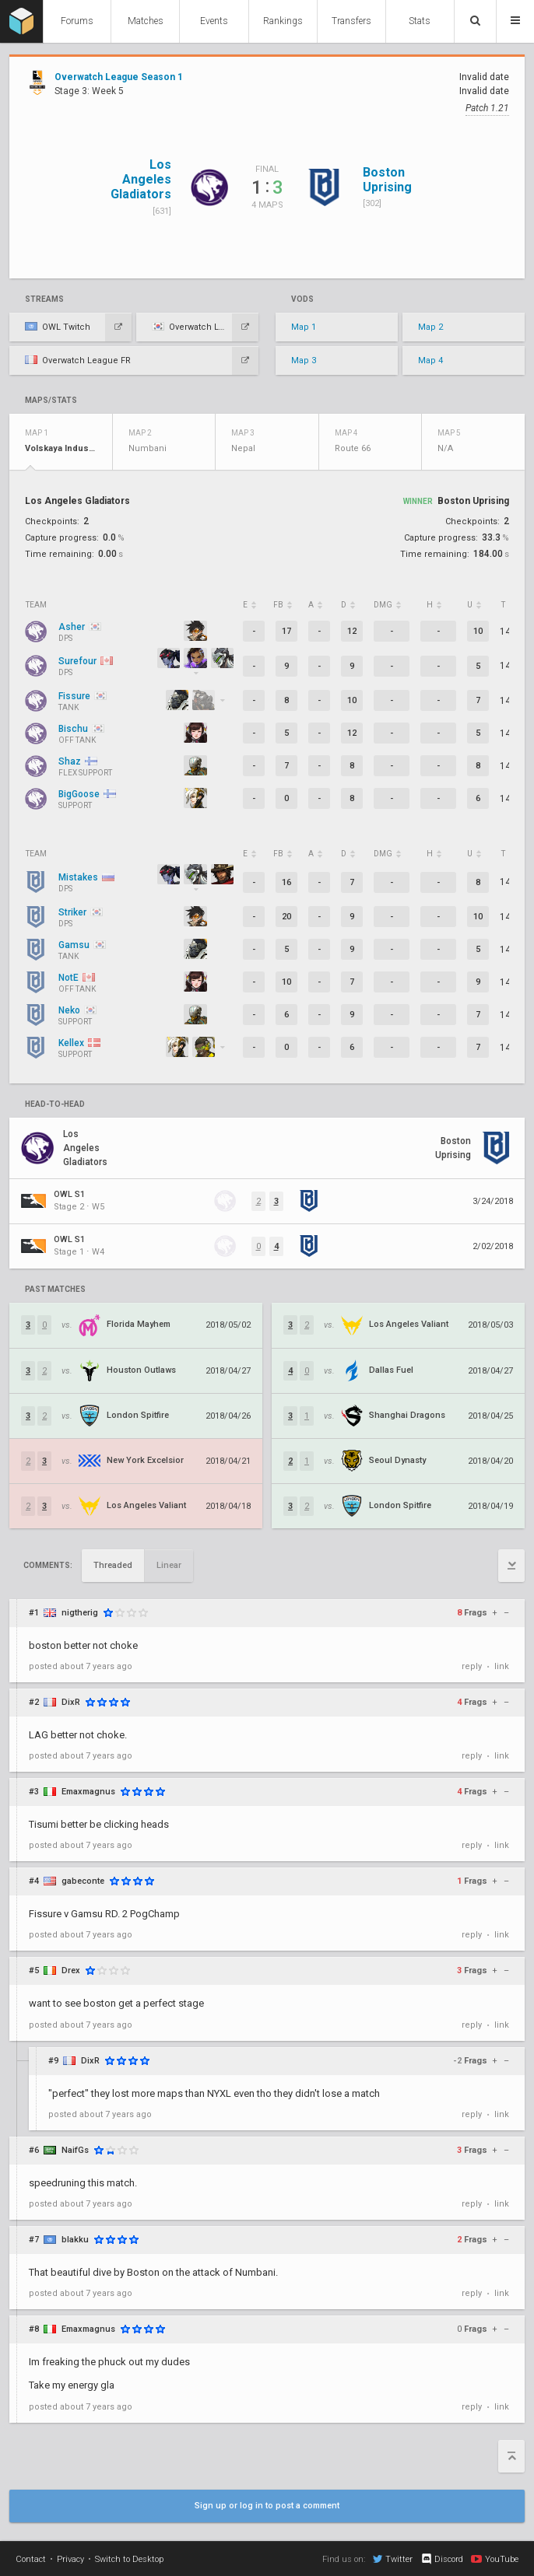 The image size is (534, 2576). I want to click on YouTube, so click(494, 2558).